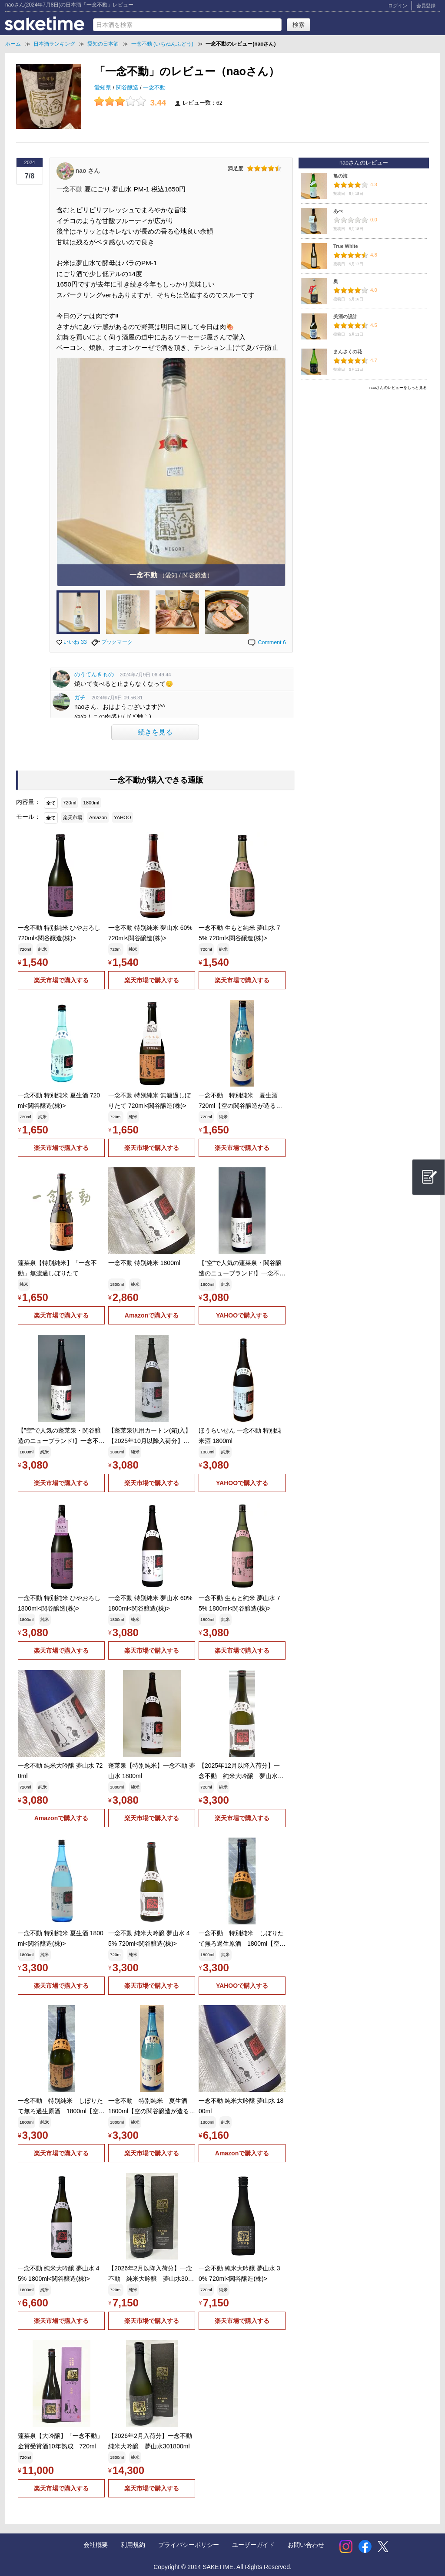 This screenshot has height=2576, width=445. Describe the element at coordinates (345, 246) in the screenshot. I see `True White` at that location.